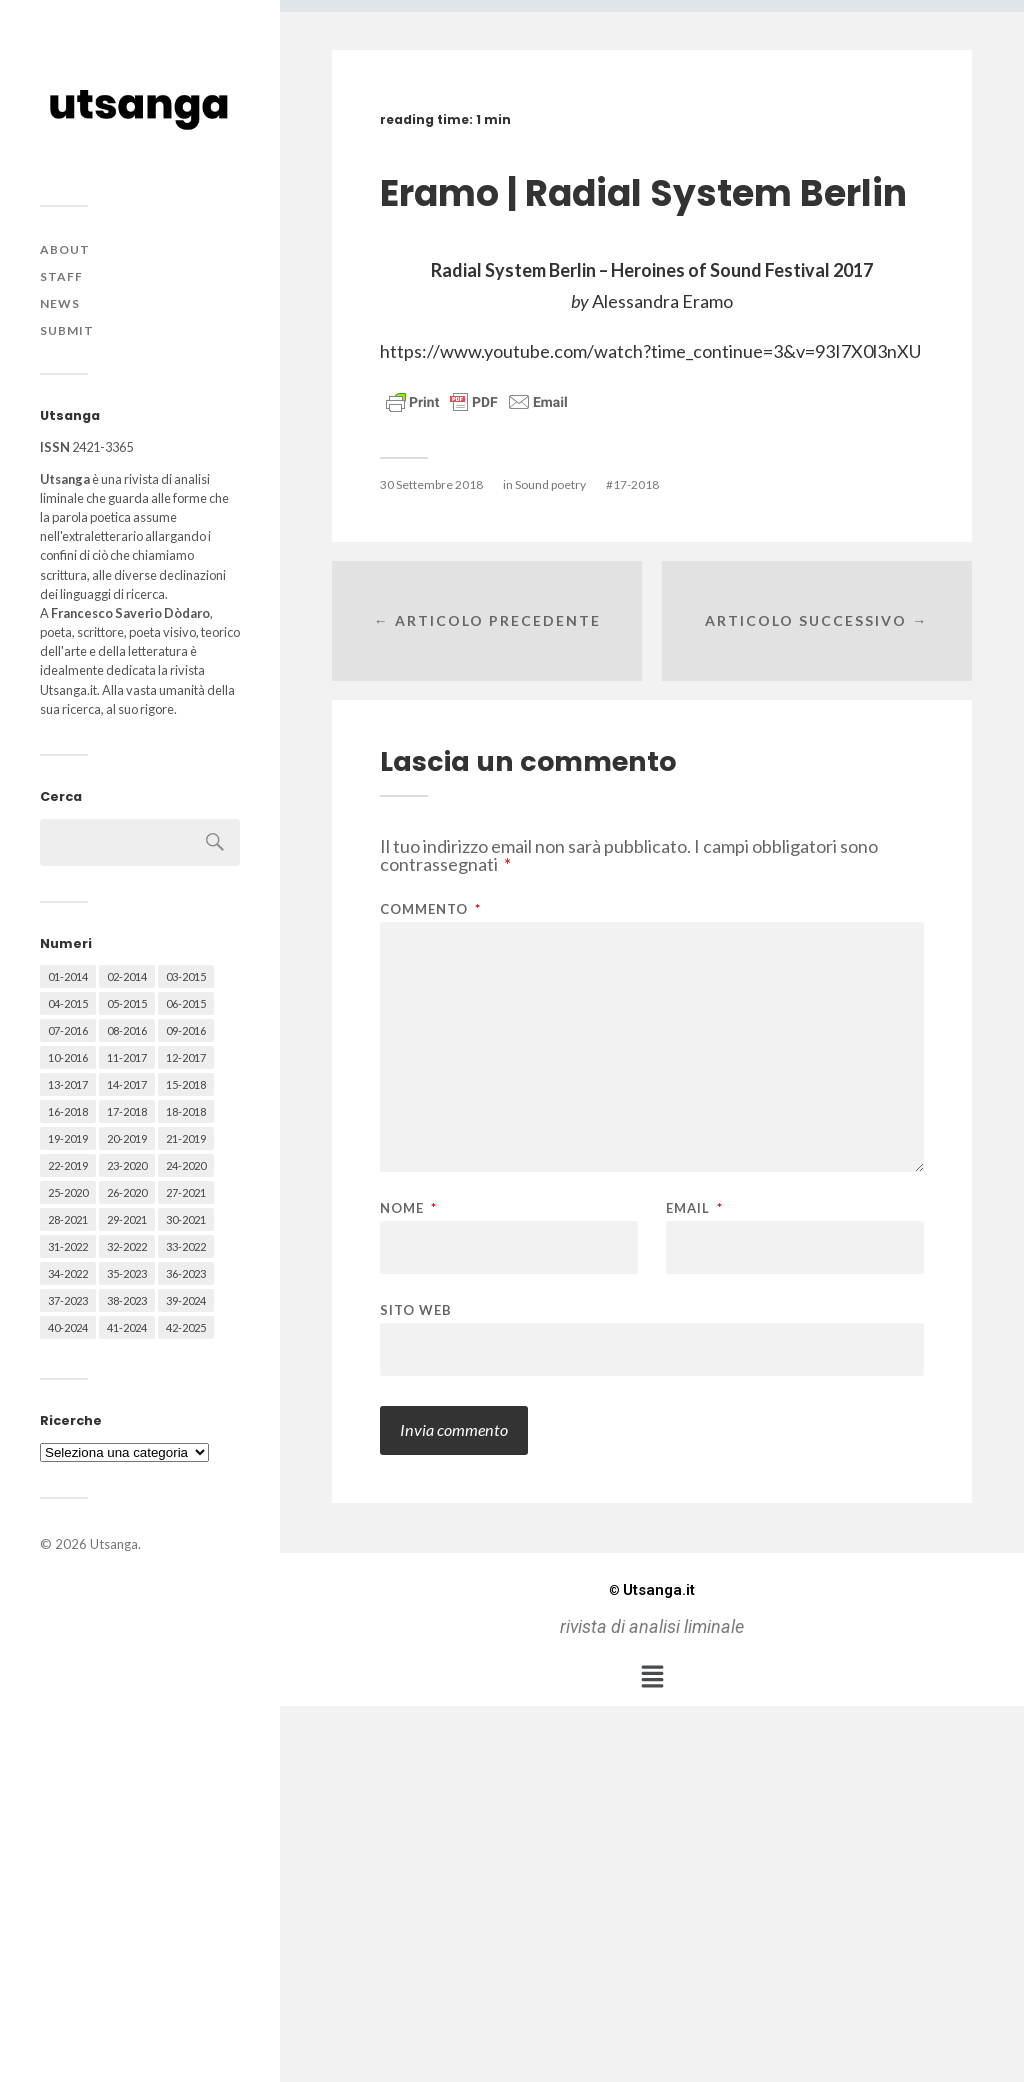  Describe the element at coordinates (408, 1208) in the screenshot. I see `Nome` at that location.